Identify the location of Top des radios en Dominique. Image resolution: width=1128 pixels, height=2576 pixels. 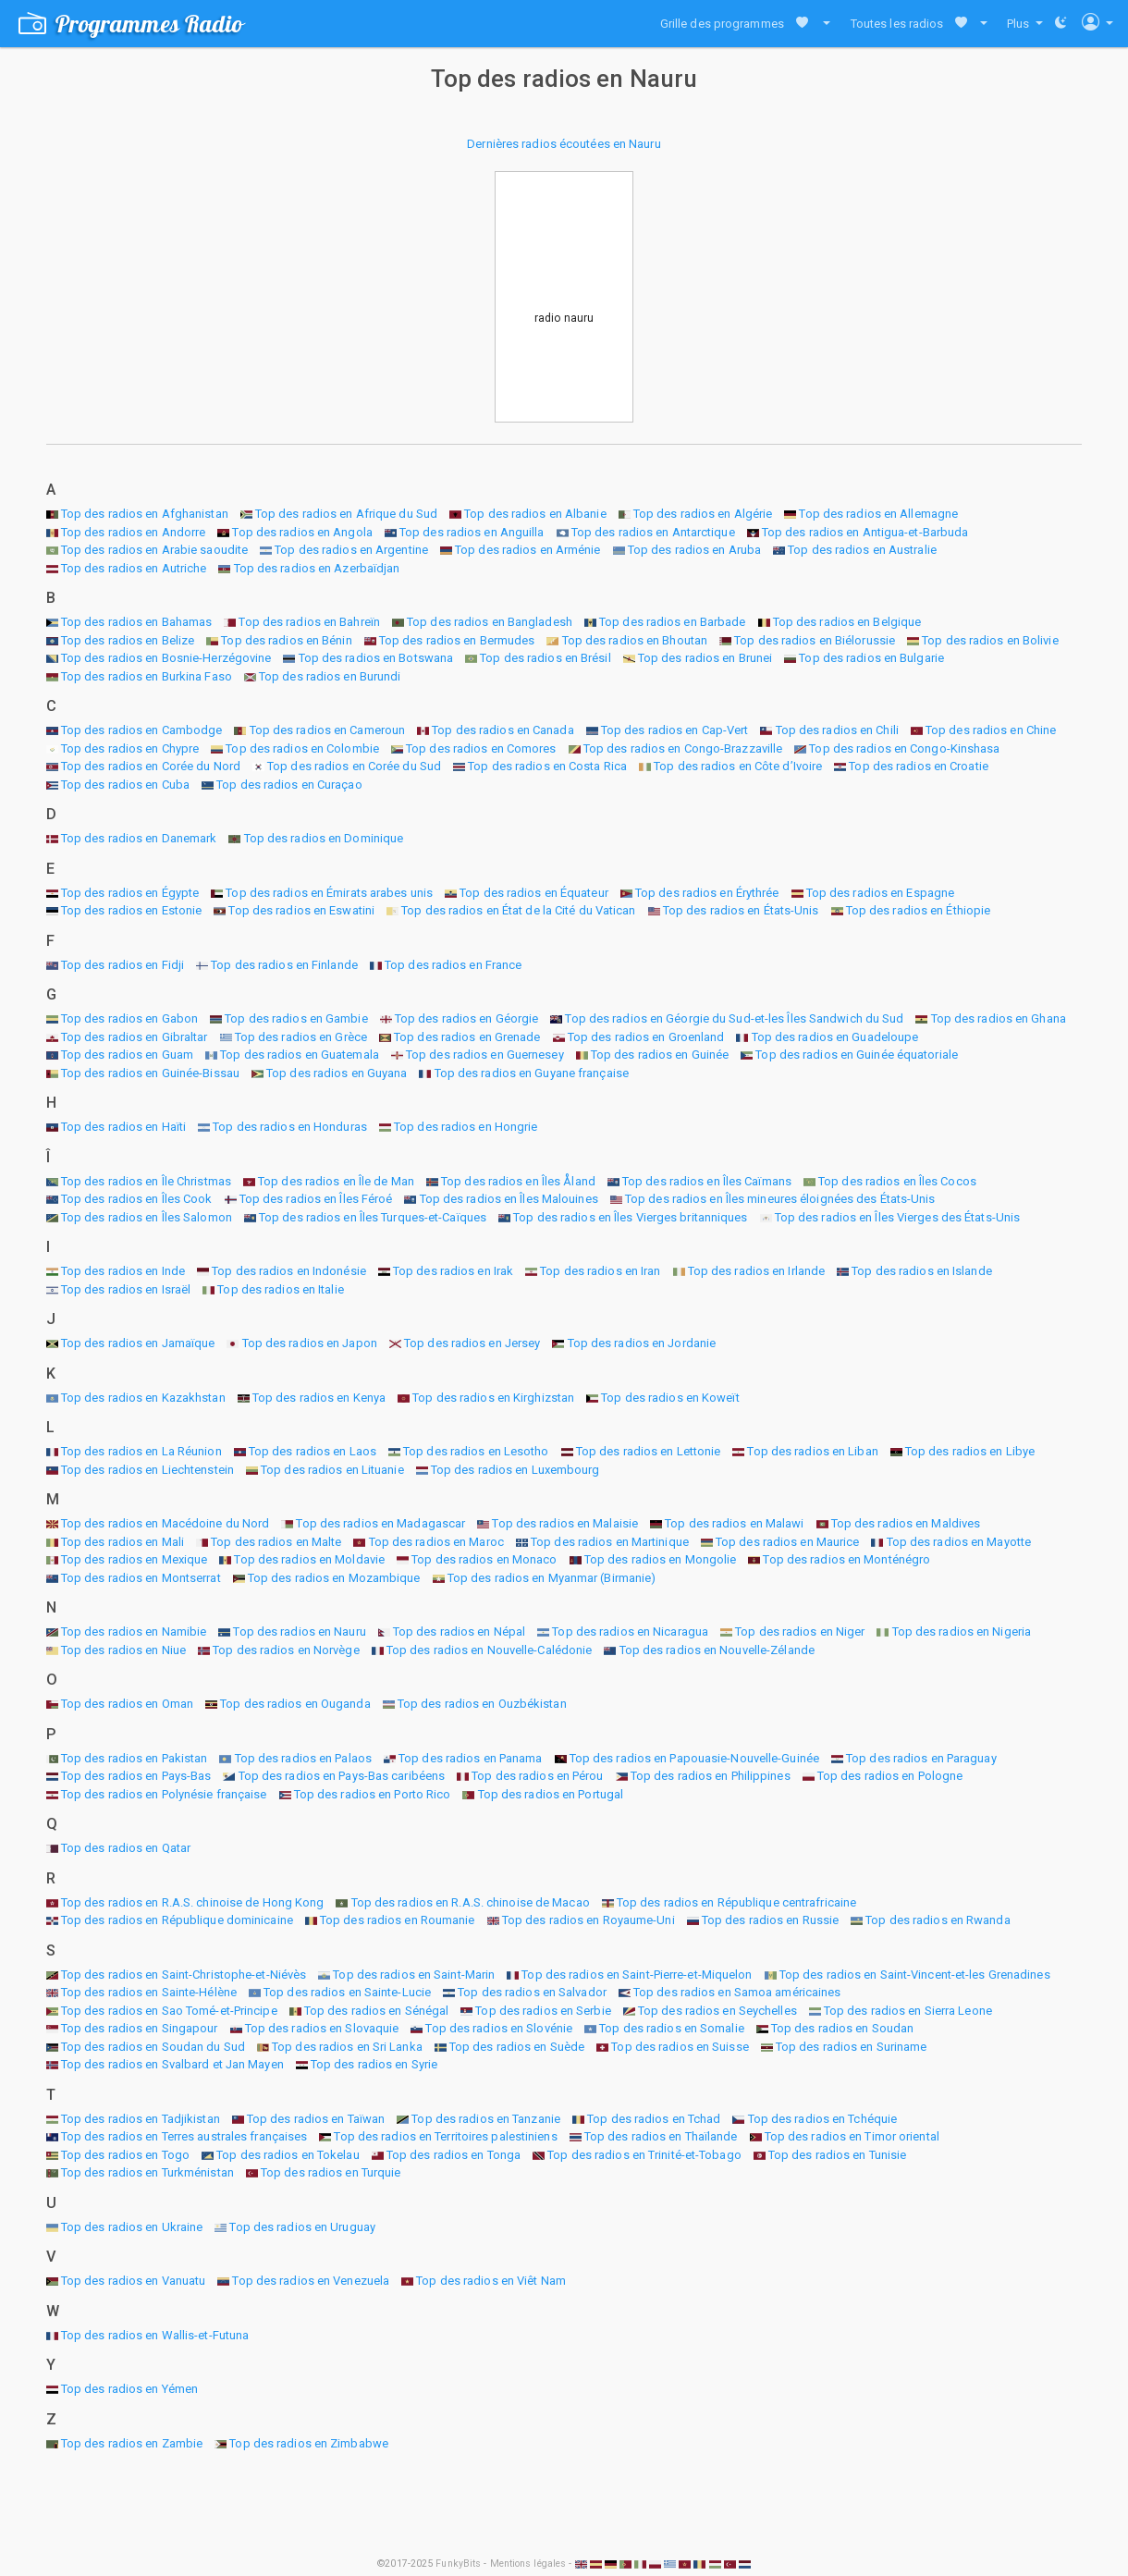
(324, 838).